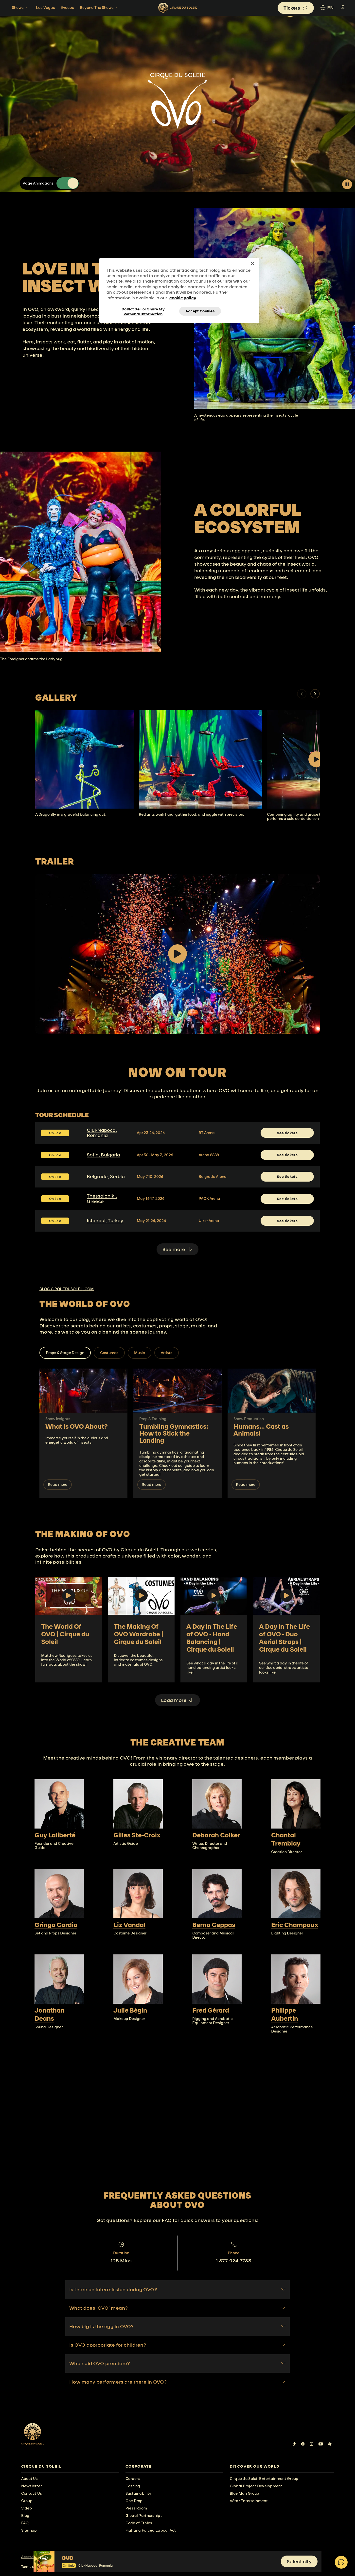 This screenshot has width=355, height=2576. Describe the element at coordinates (25, 2515) in the screenshot. I see `Blog` at that location.